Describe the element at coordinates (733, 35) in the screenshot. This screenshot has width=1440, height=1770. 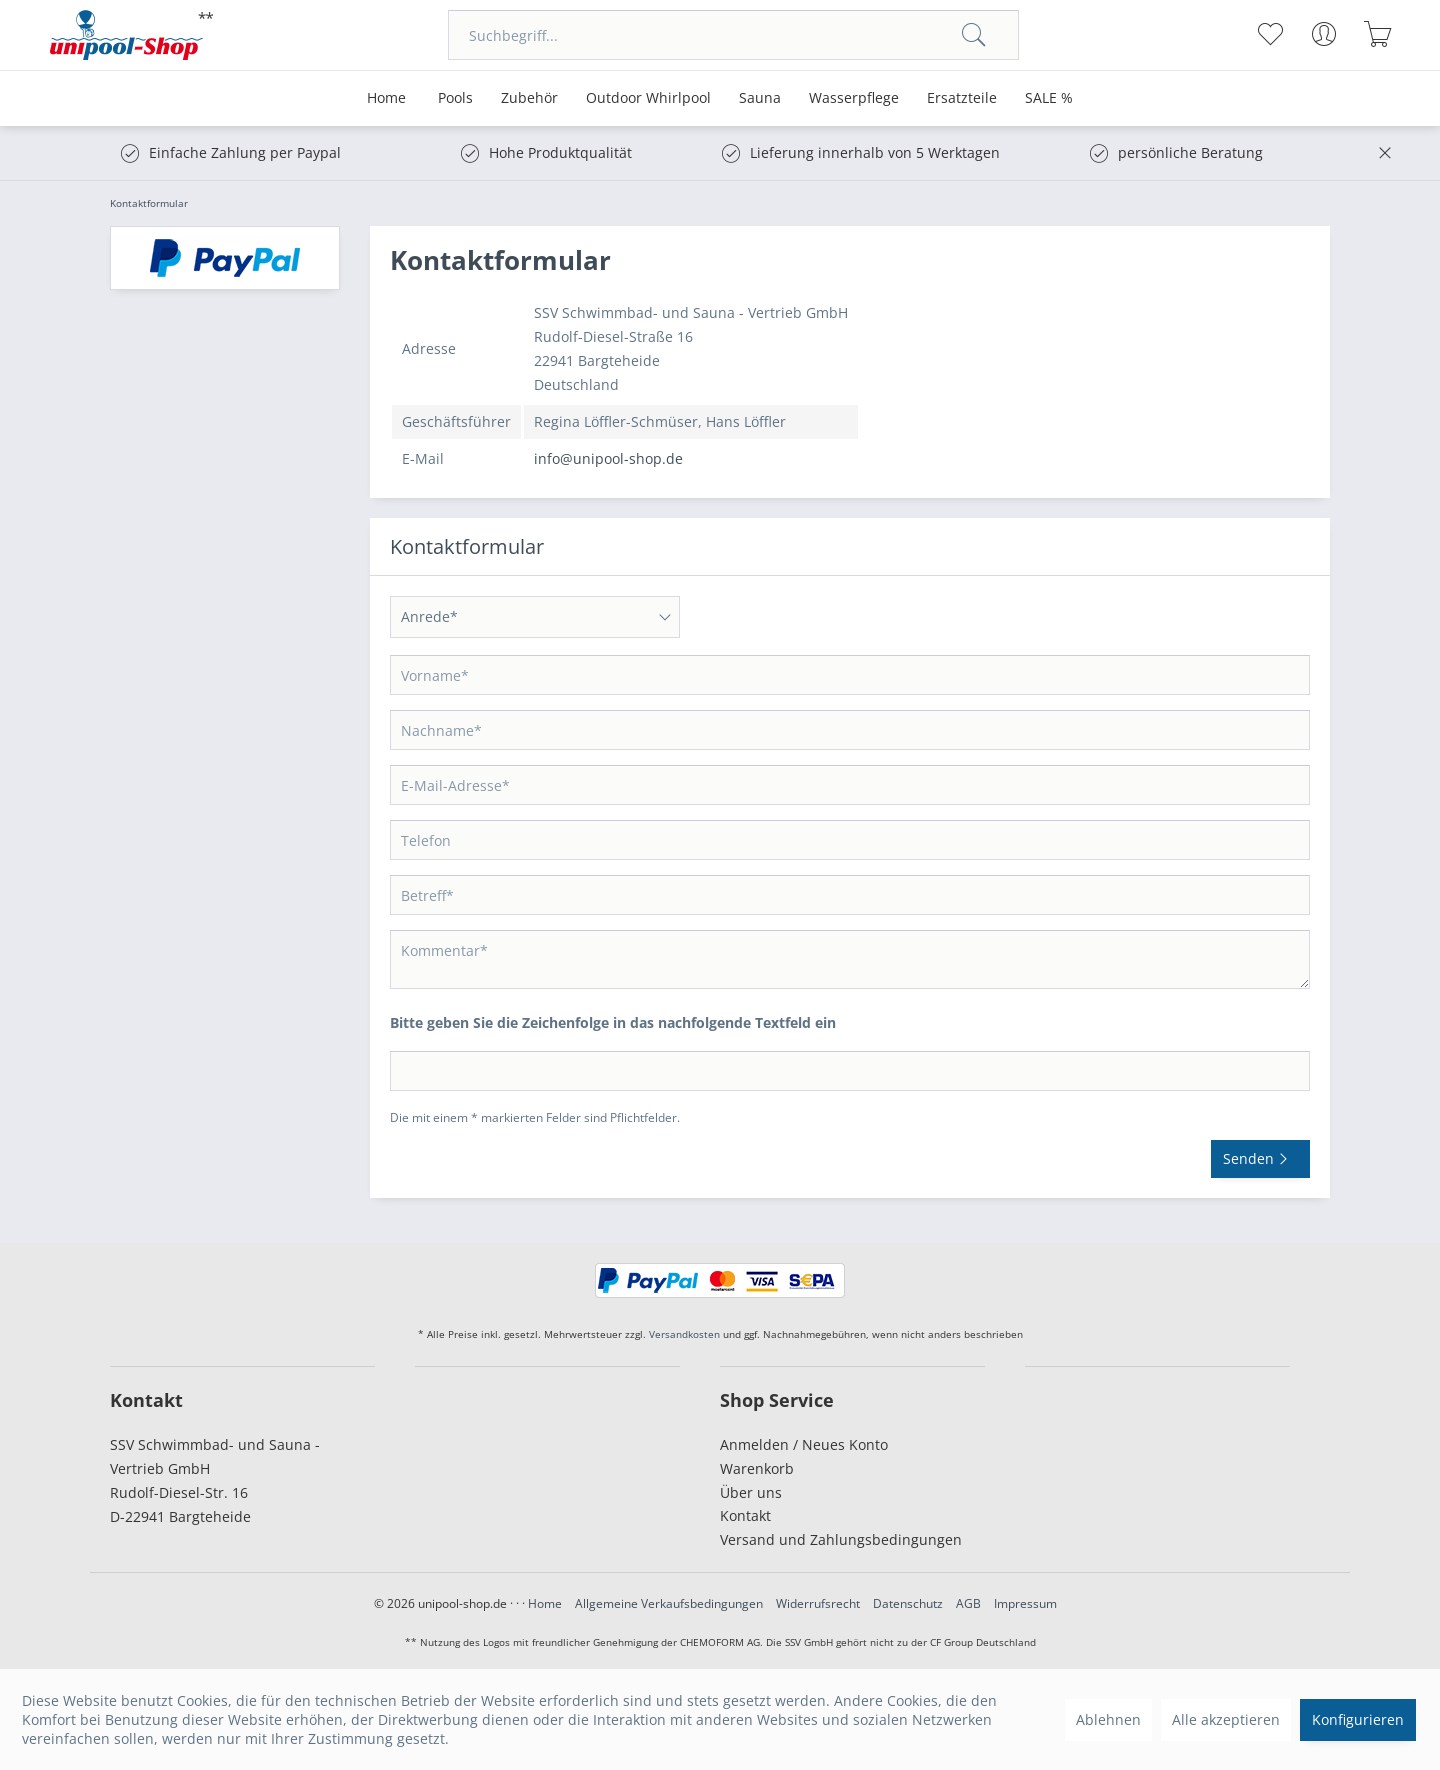
I see `[menuitem]` at that location.